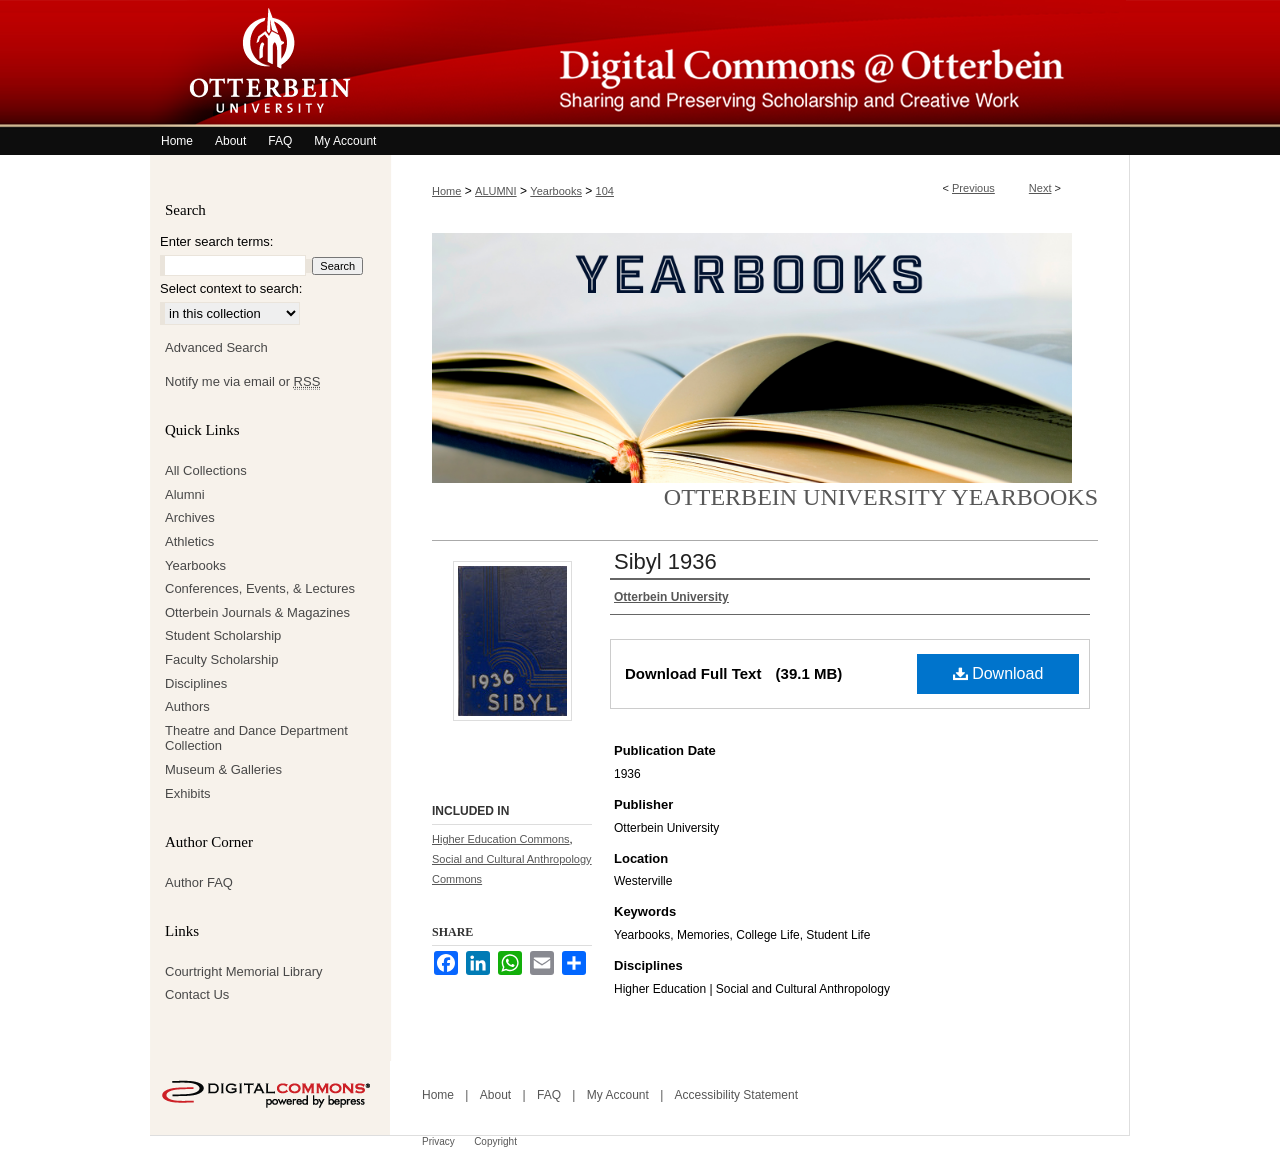 This screenshot has width=1280, height=1153. Describe the element at coordinates (188, 793) in the screenshot. I see `Exhibits` at that location.